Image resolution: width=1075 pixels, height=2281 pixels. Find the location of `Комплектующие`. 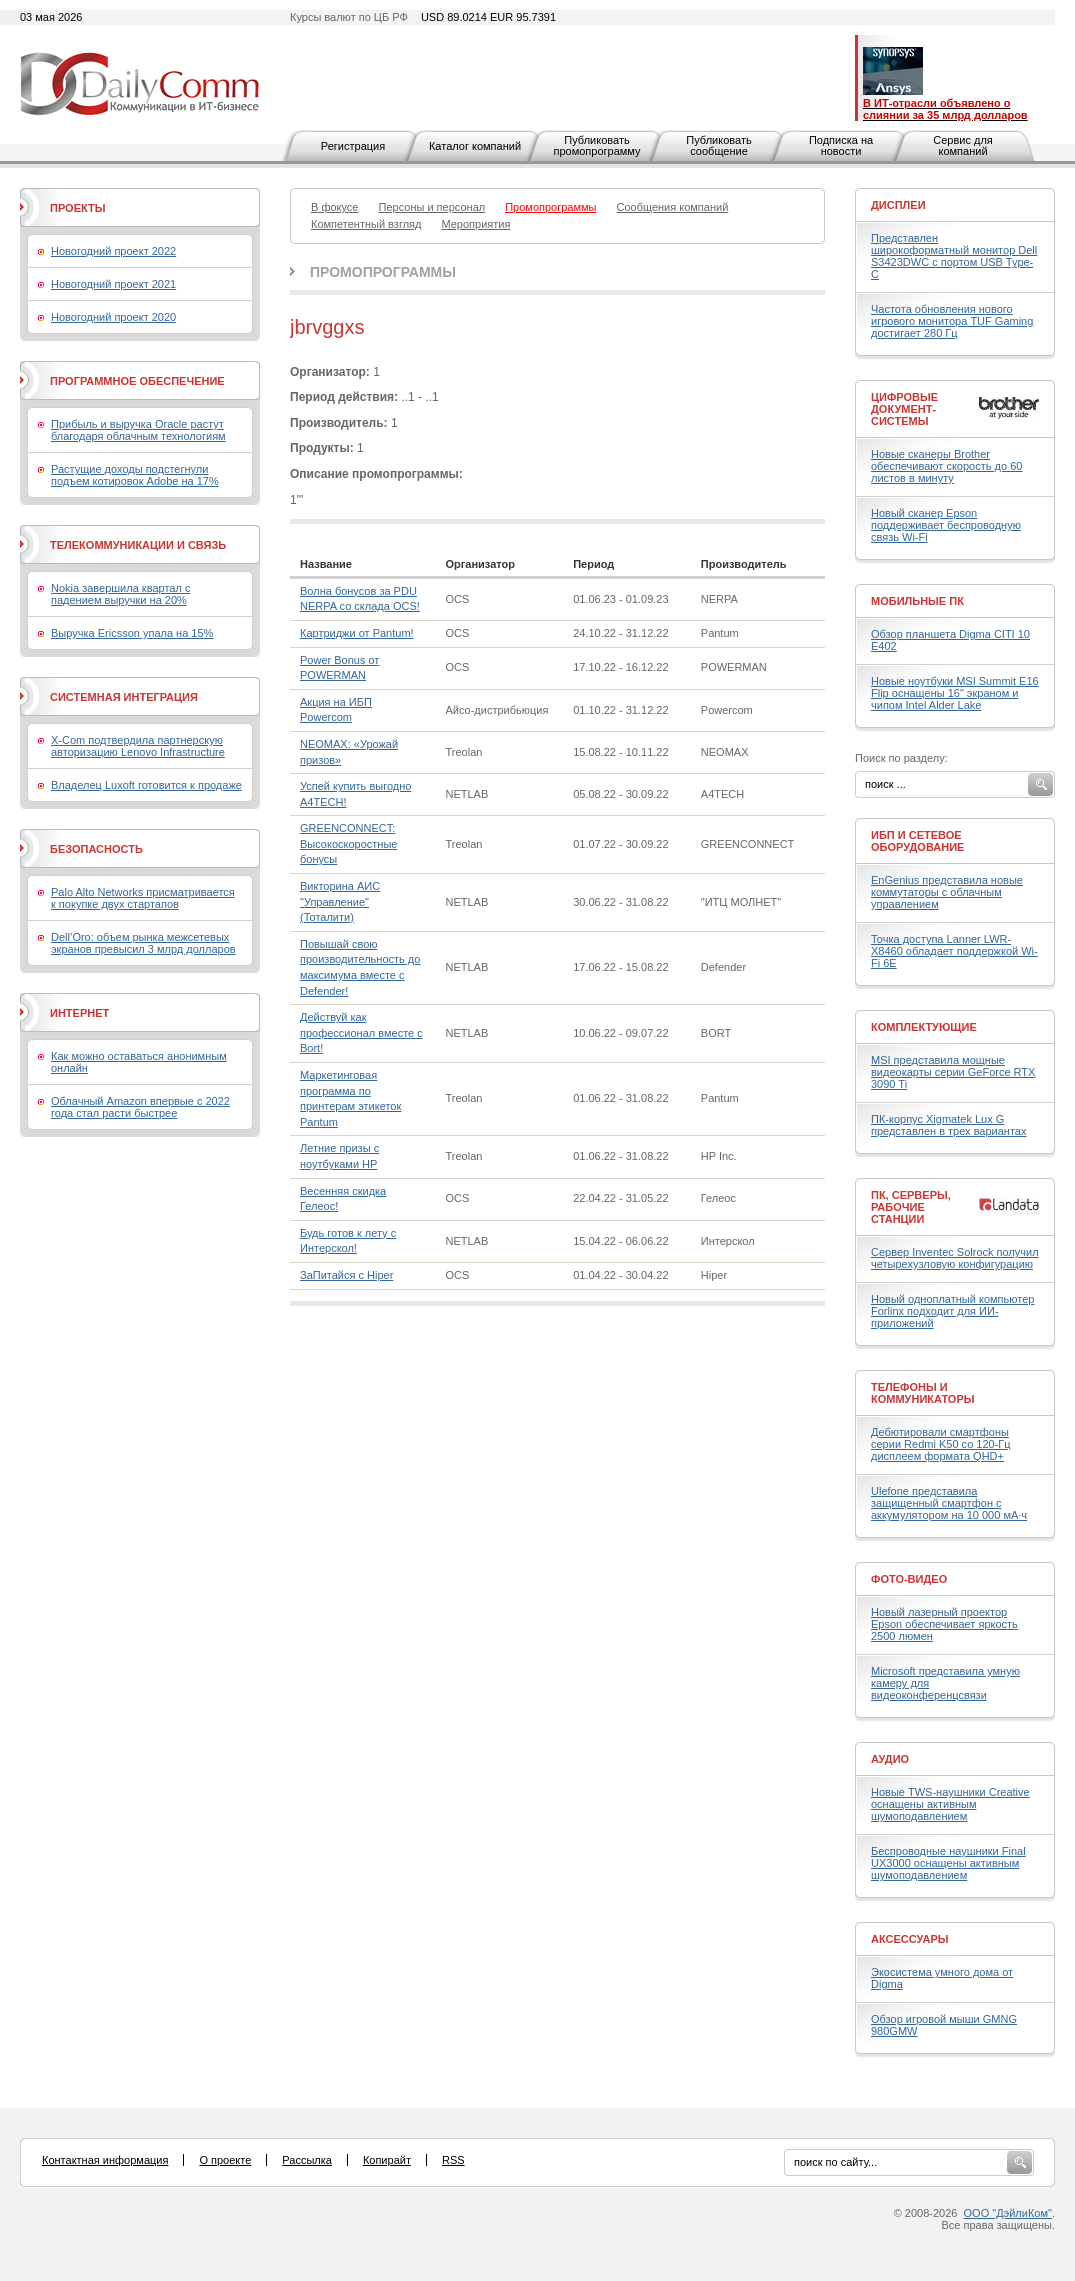

Комплектующие is located at coordinates (924, 1027).